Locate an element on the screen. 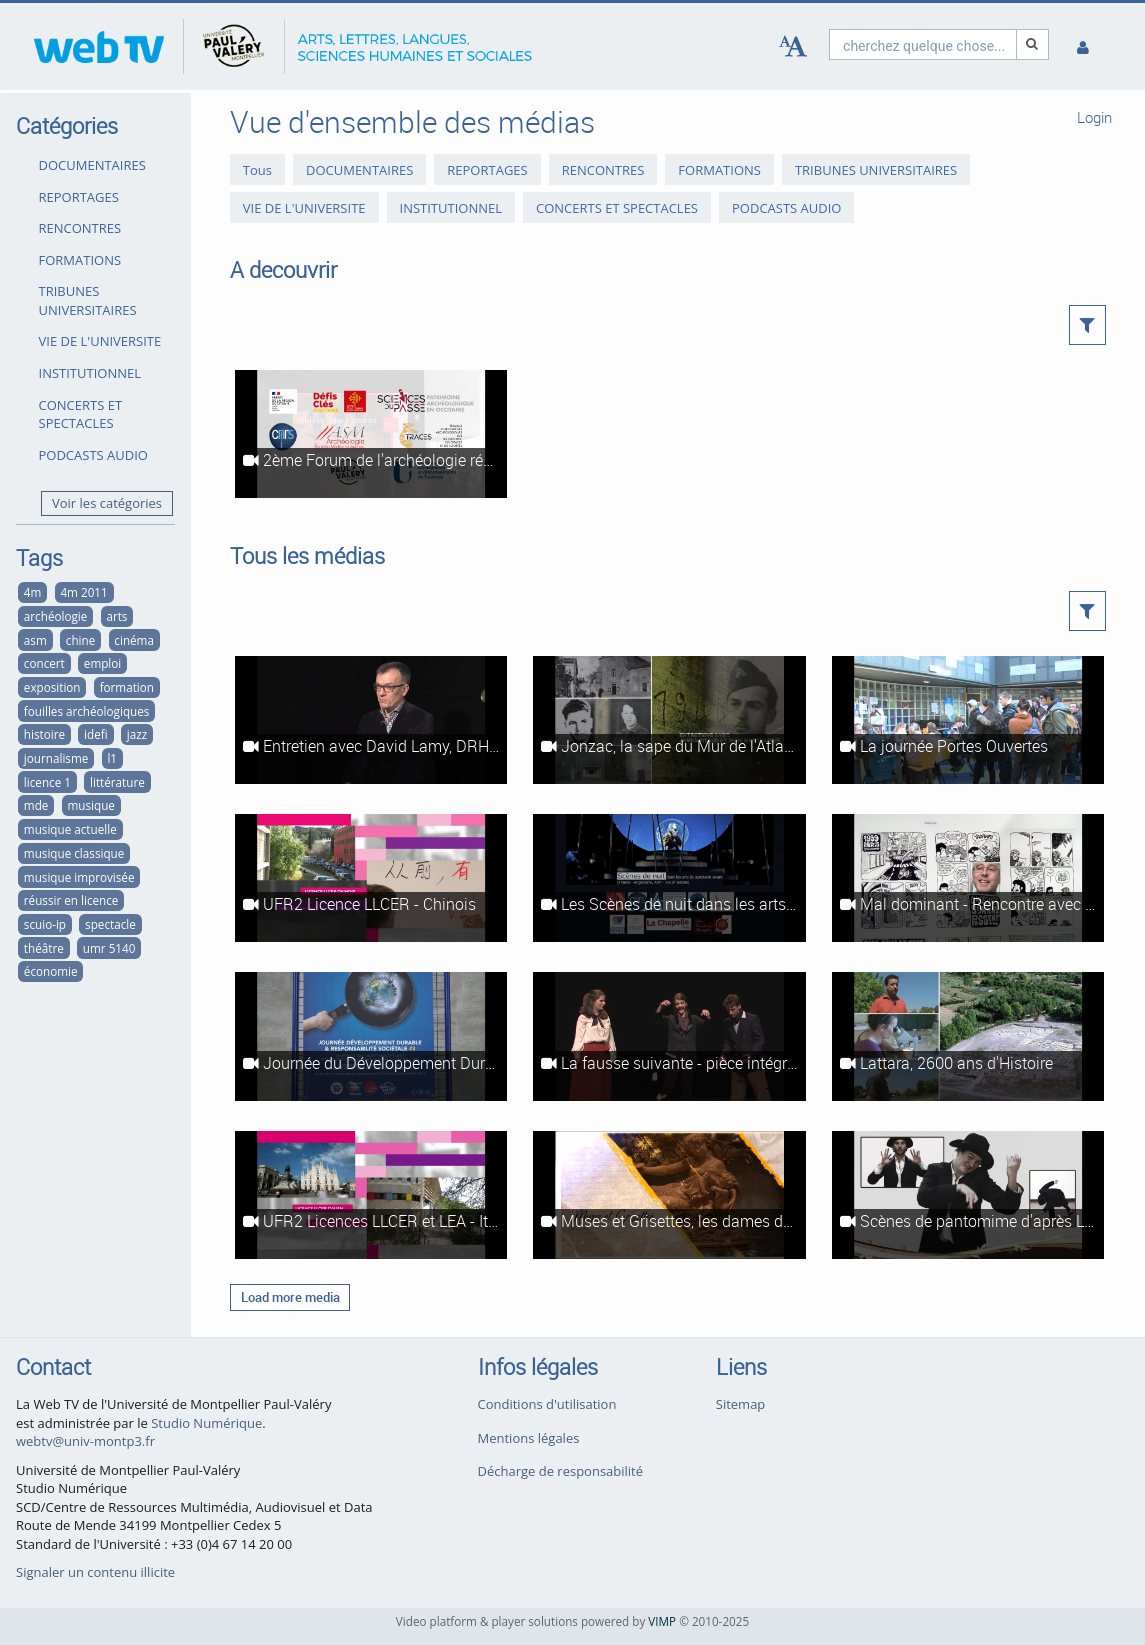  [Lattara, 2600 ans d'Histoire] is located at coordinates (968, 1036).